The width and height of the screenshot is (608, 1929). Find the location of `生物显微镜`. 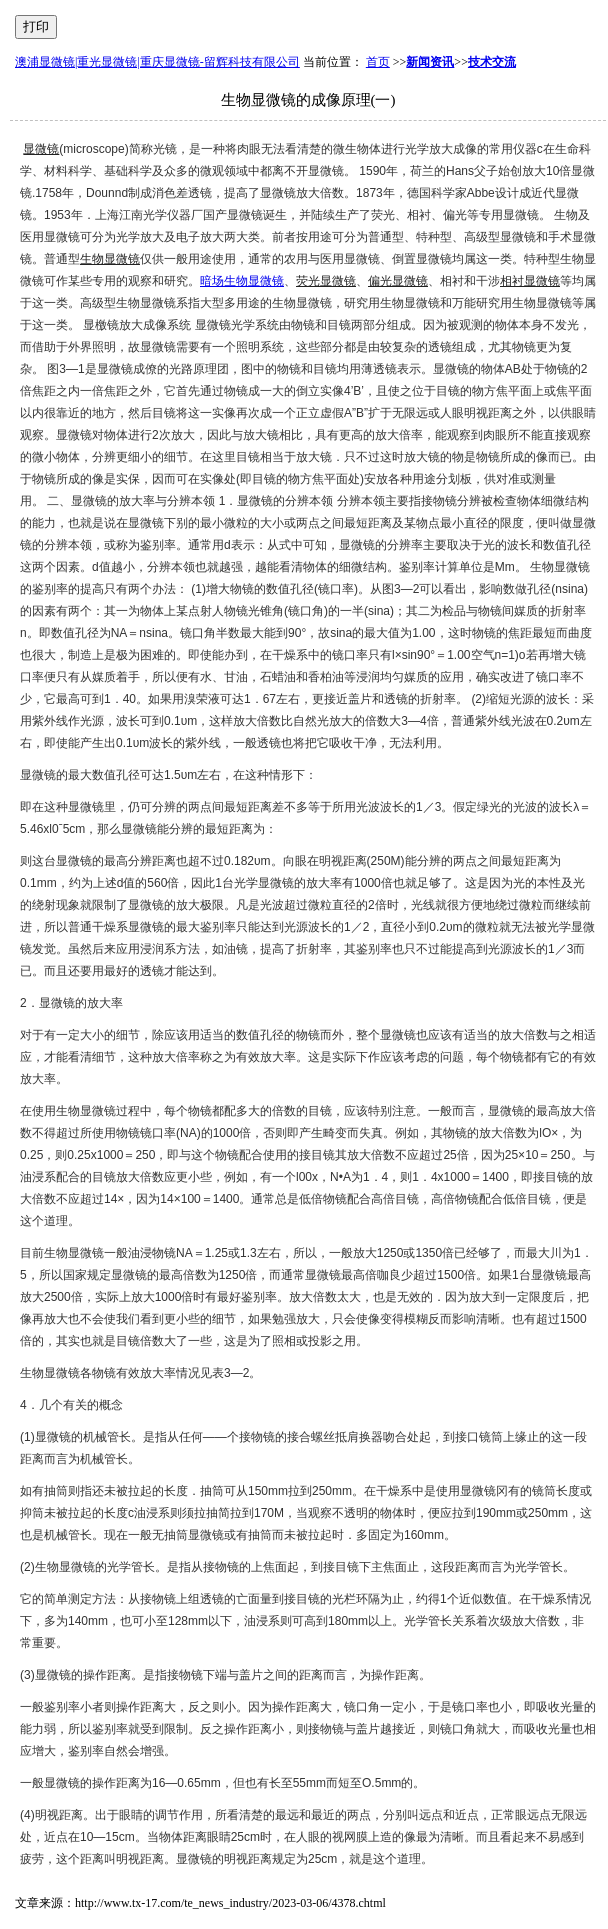

生物显微镜 is located at coordinates (110, 259).